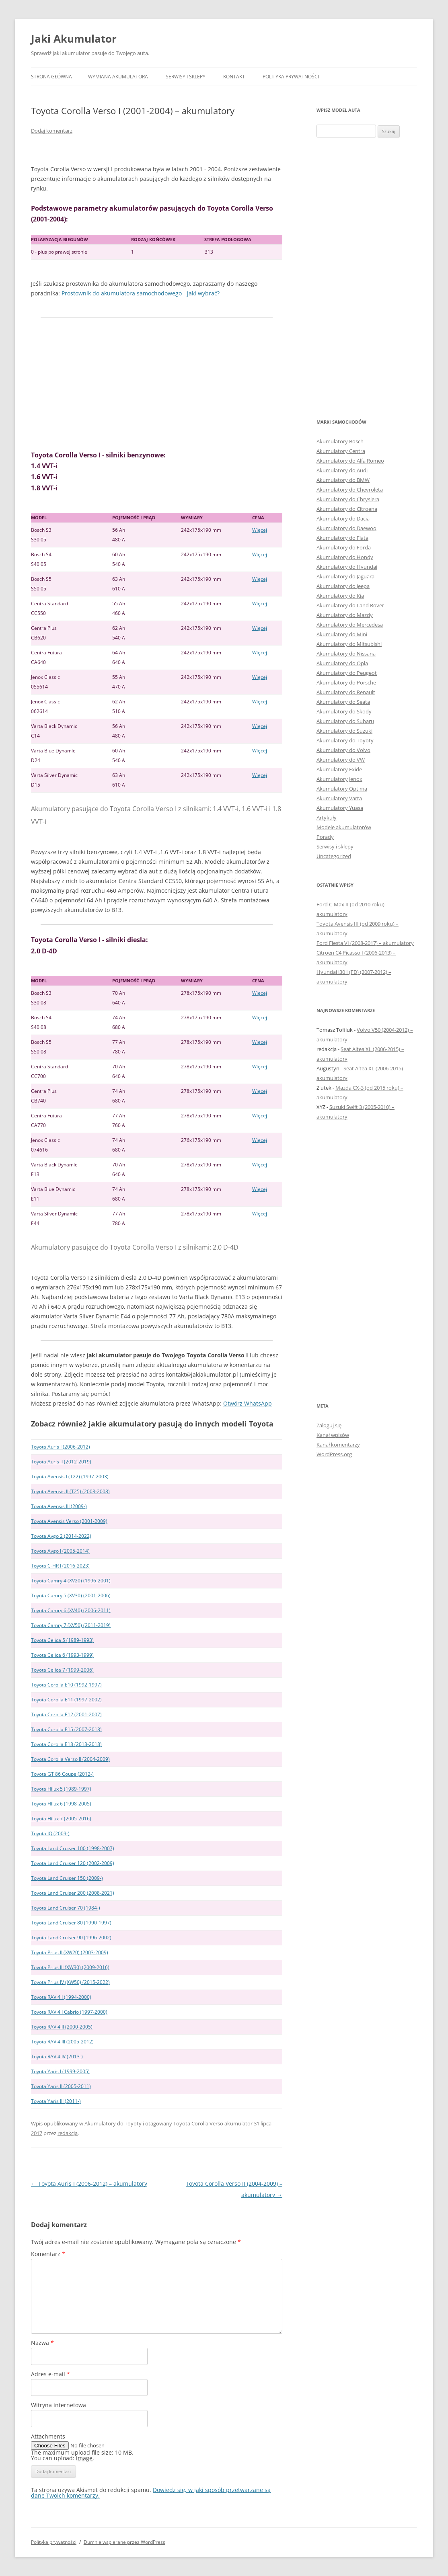  Describe the element at coordinates (344, 711) in the screenshot. I see `Akumulatory do Skody` at that location.